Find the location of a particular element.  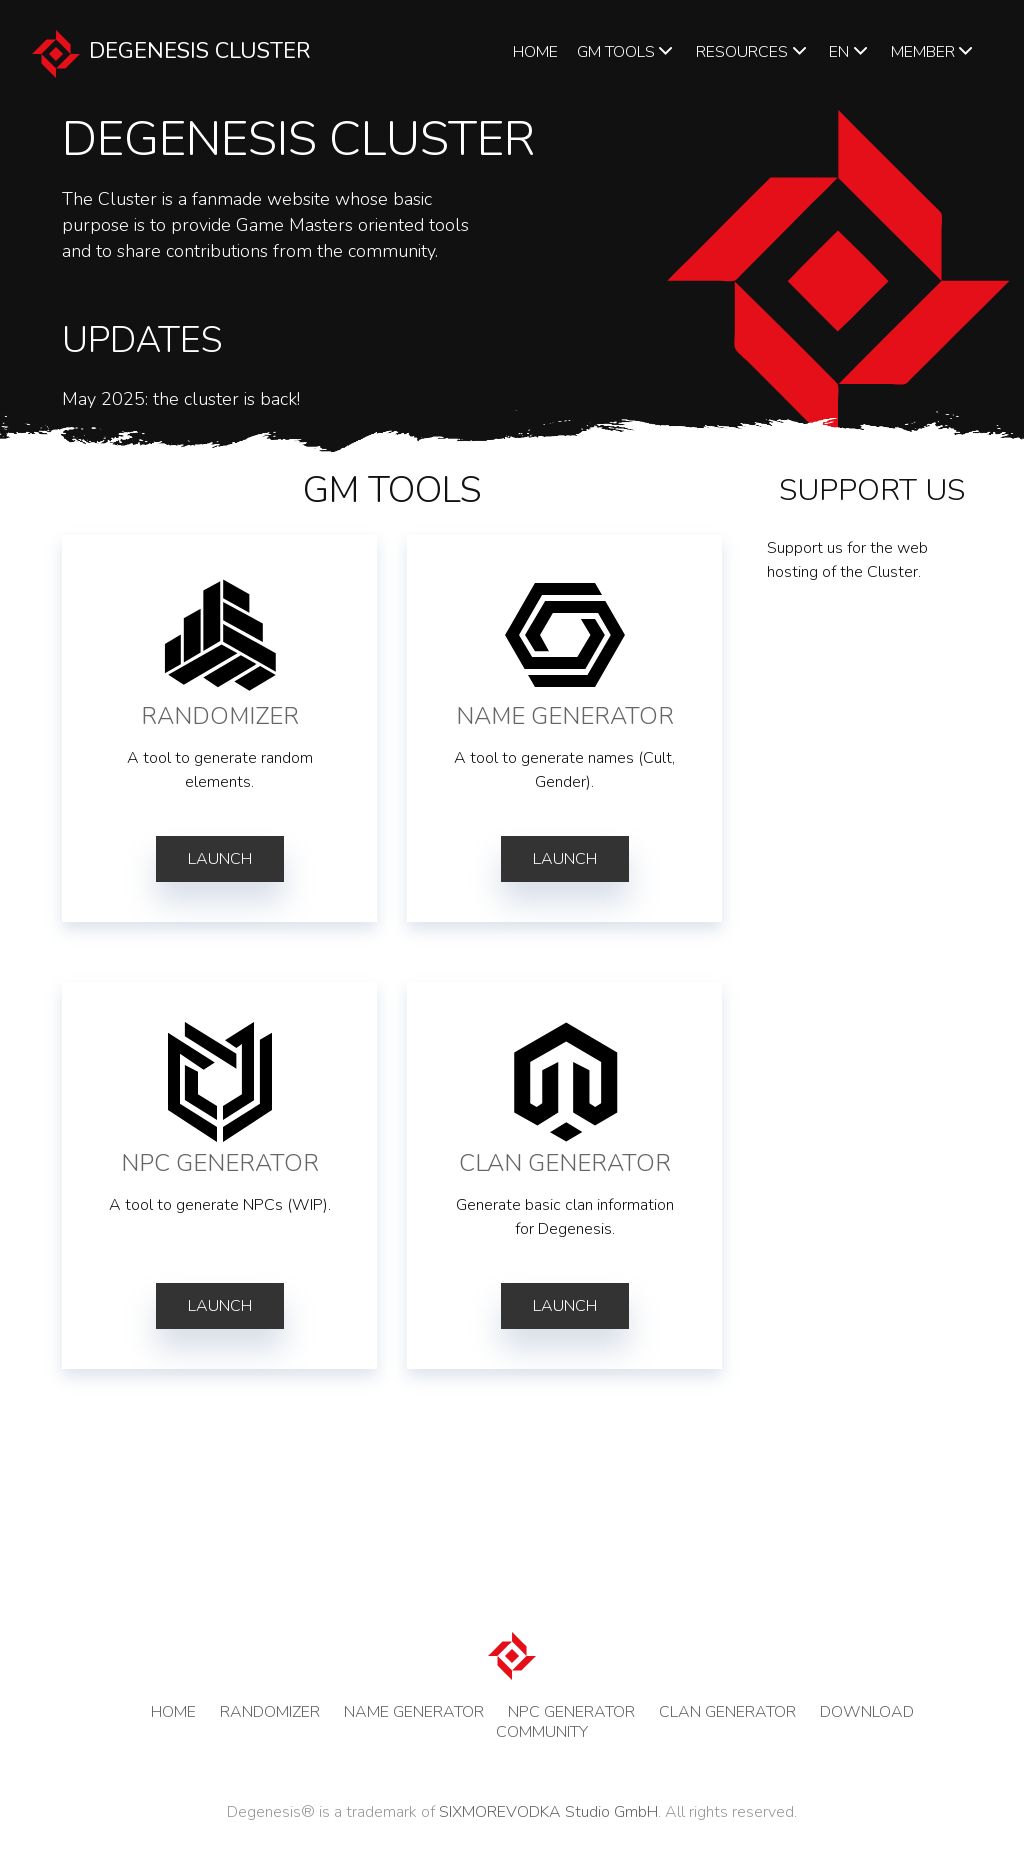

RANDOMIZER is located at coordinates (270, 1712).